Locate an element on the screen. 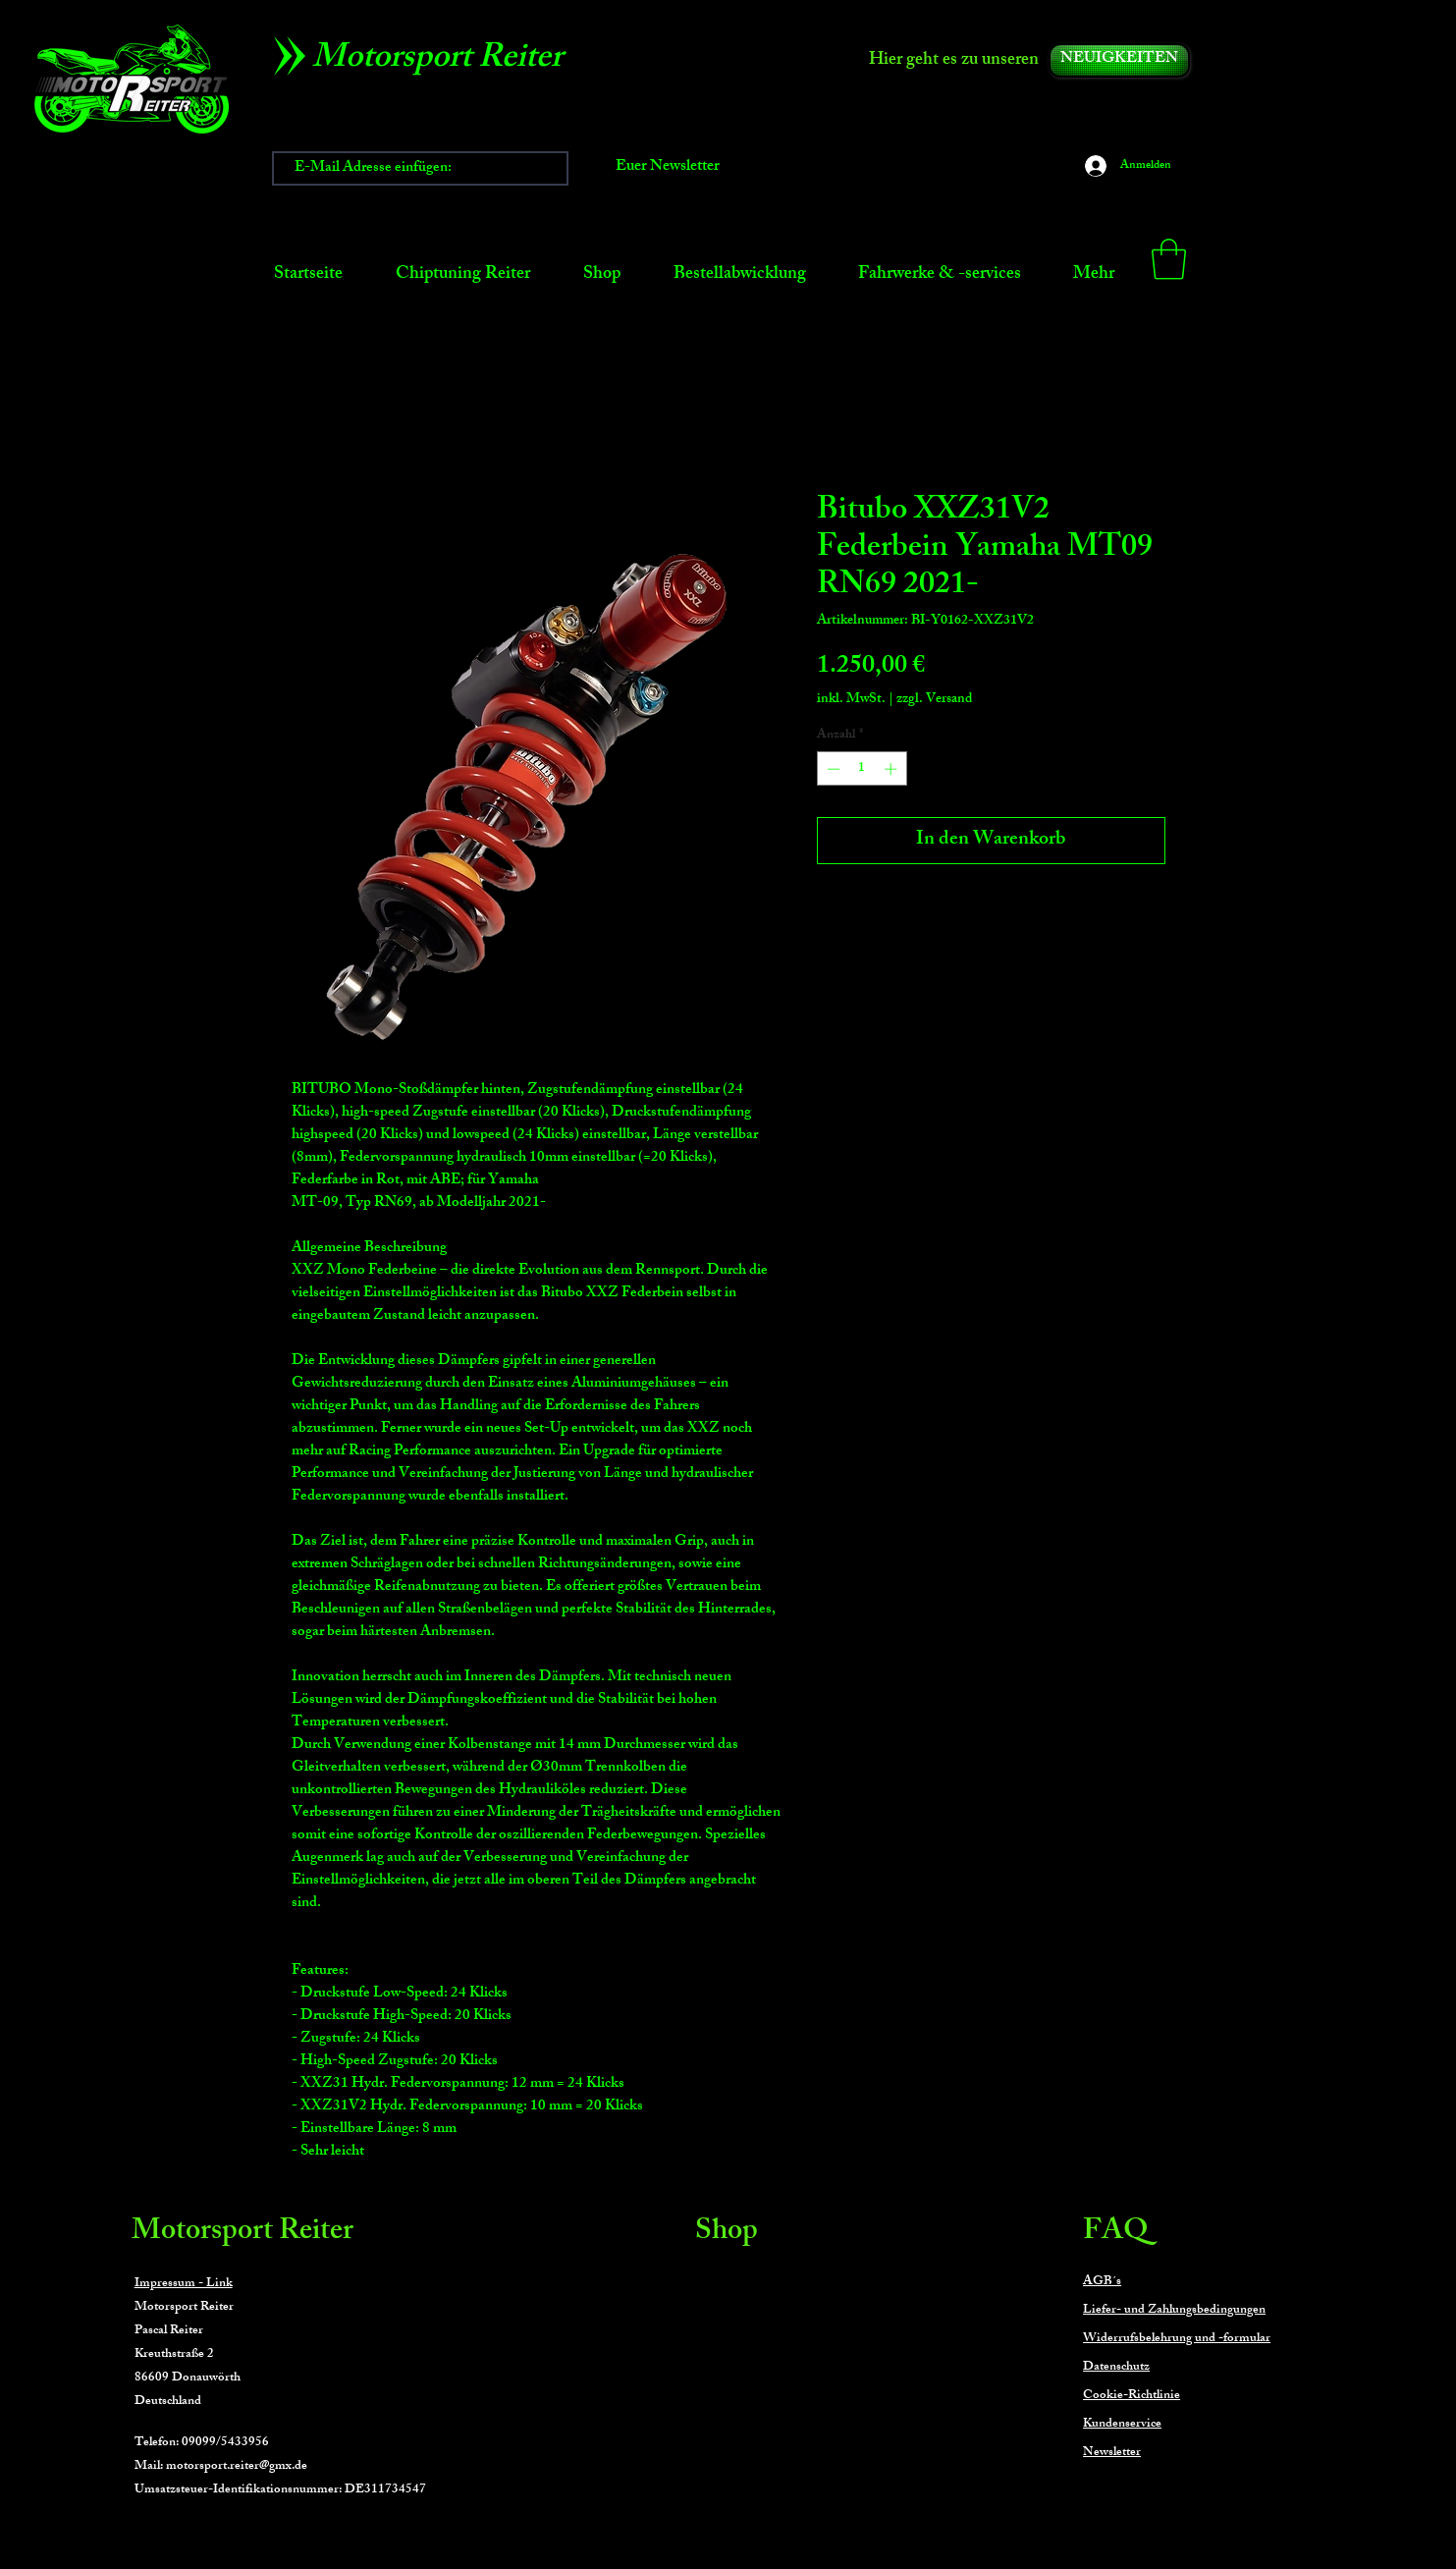 This screenshot has height=2569, width=1456. [Increment] is located at coordinates (892, 769).